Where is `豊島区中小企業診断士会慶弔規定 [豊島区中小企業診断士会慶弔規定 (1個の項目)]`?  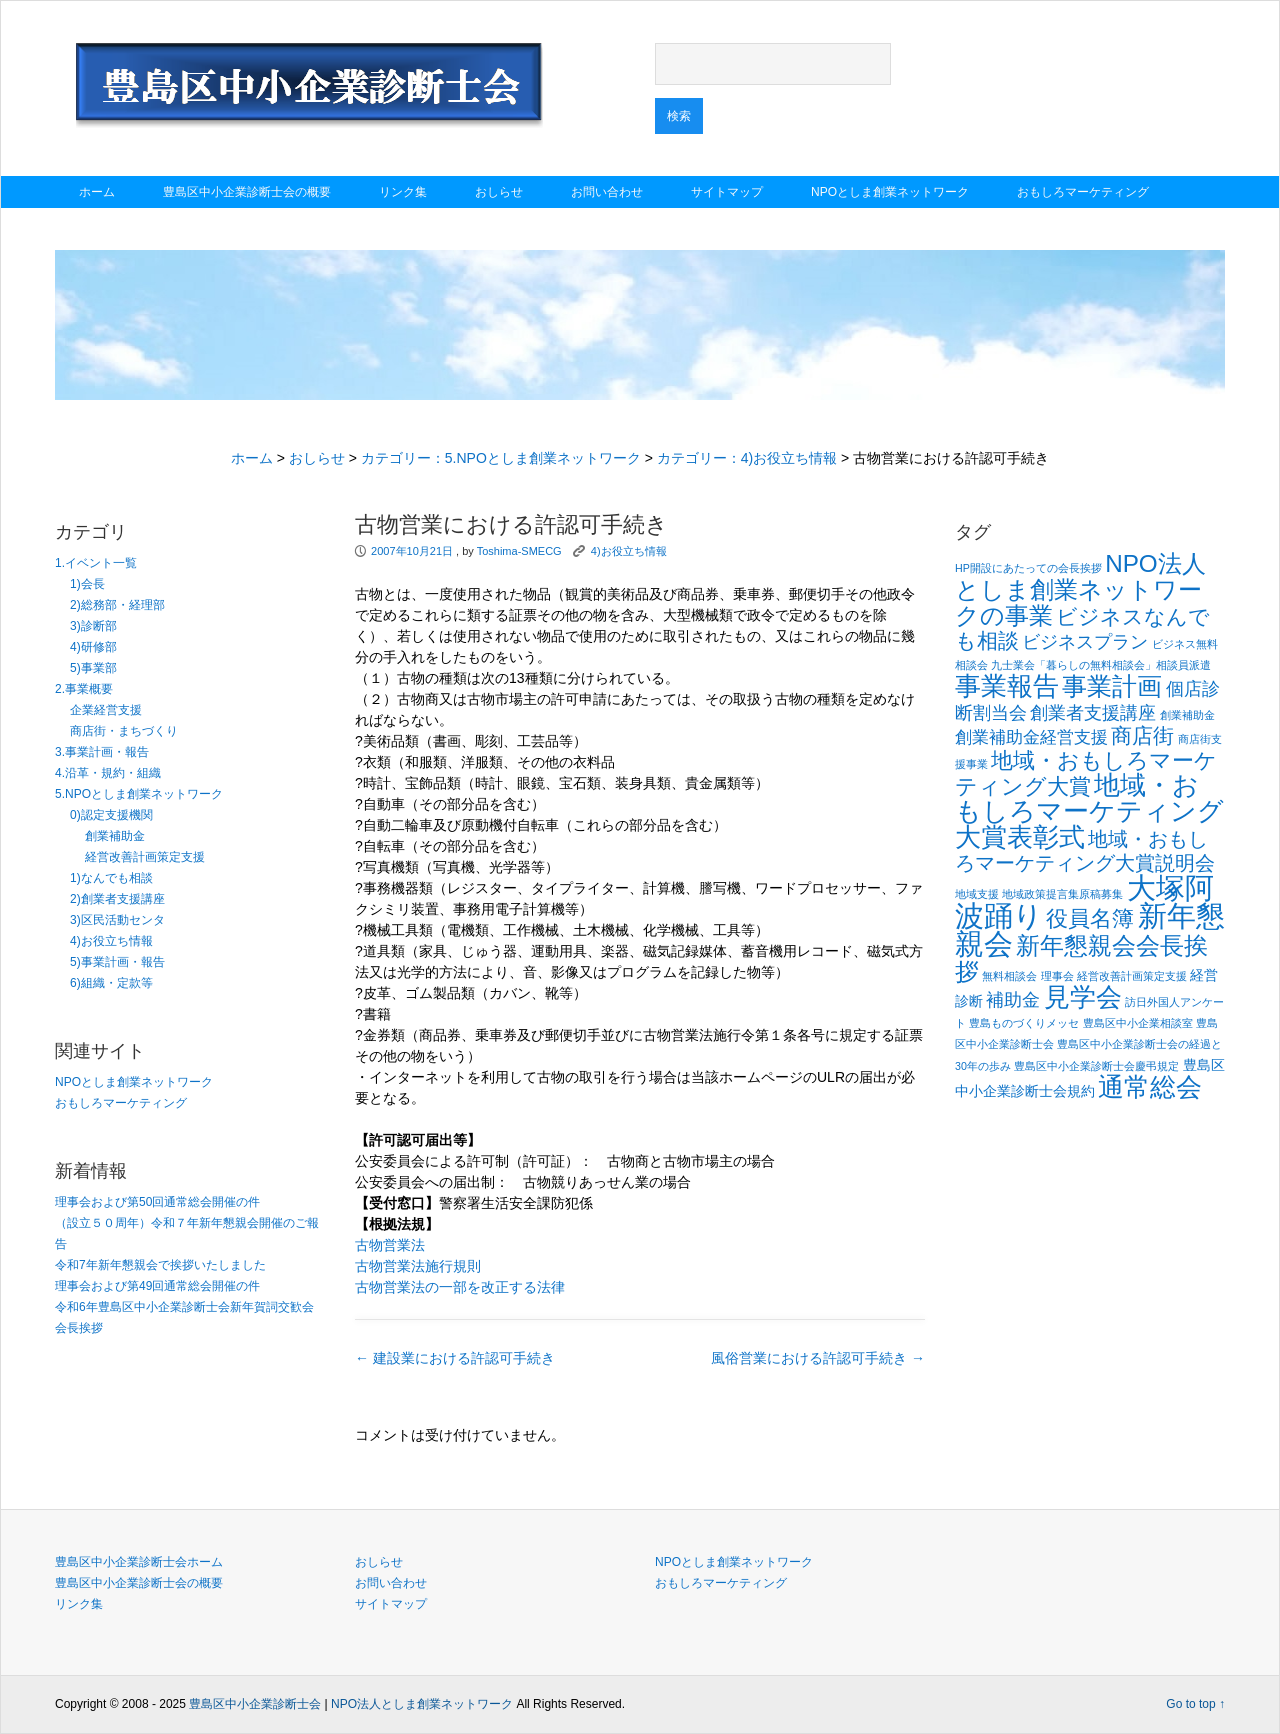 豊島区中小企業診断士会慶弔規定 [豊島区中小企業診断士会慶弔規定 (1個の項目)] is located at coordinates (1096, 1066).